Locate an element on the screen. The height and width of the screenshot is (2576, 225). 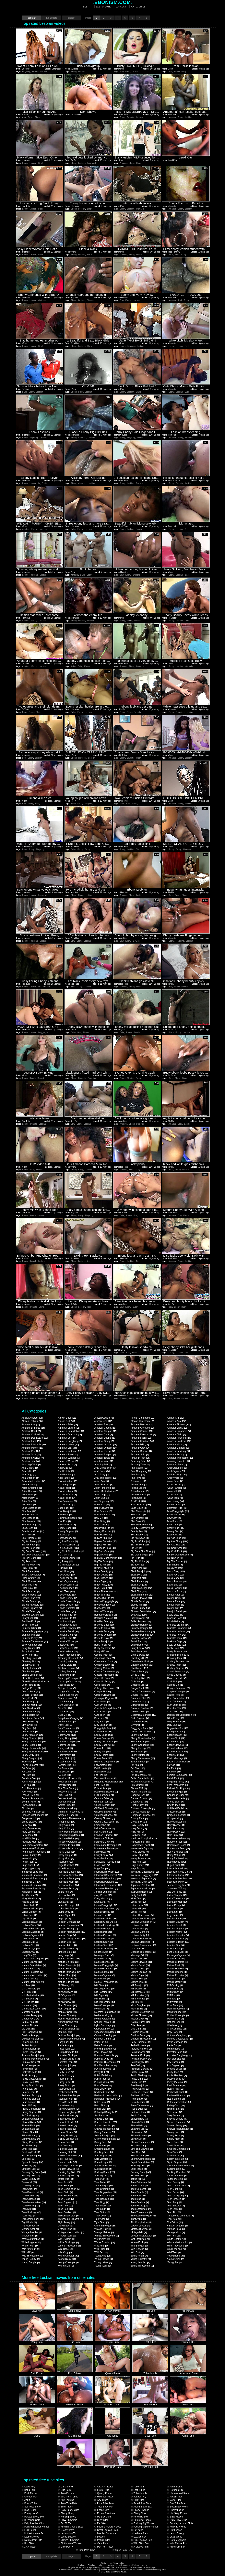
Dirty Threesome is located at coordinates (68, 1728).